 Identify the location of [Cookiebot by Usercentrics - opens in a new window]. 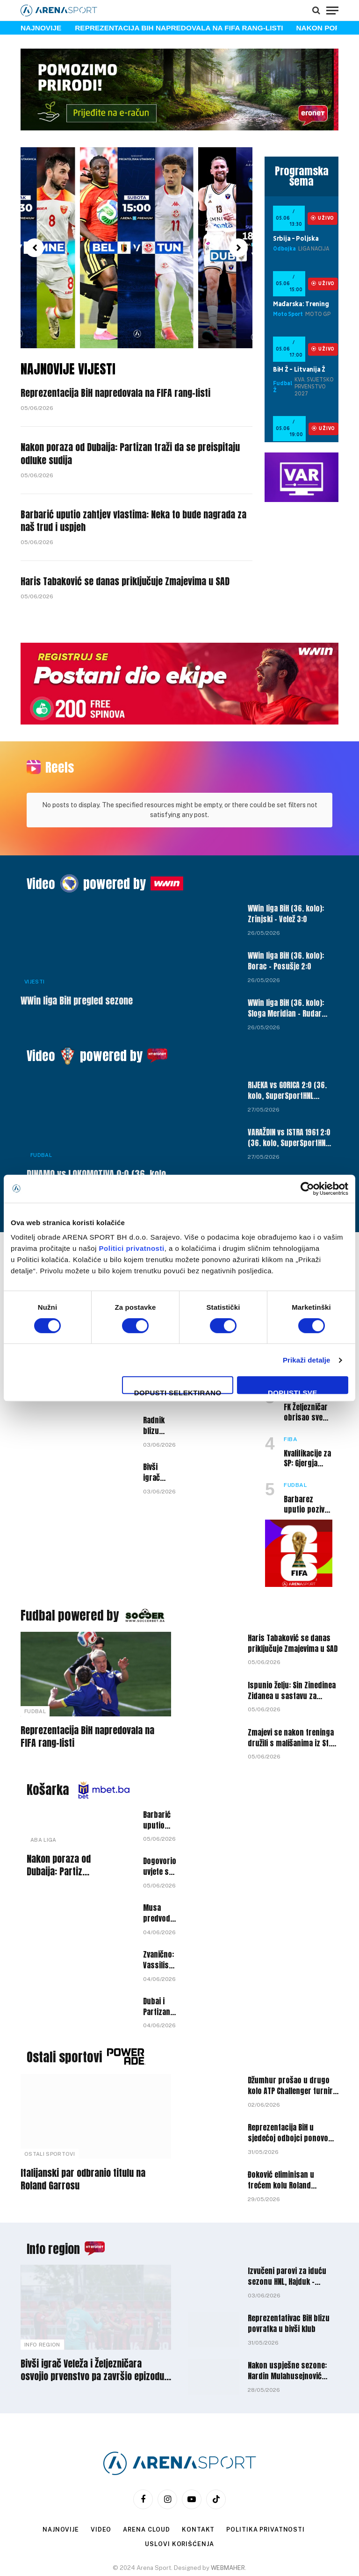
(307, 1189).